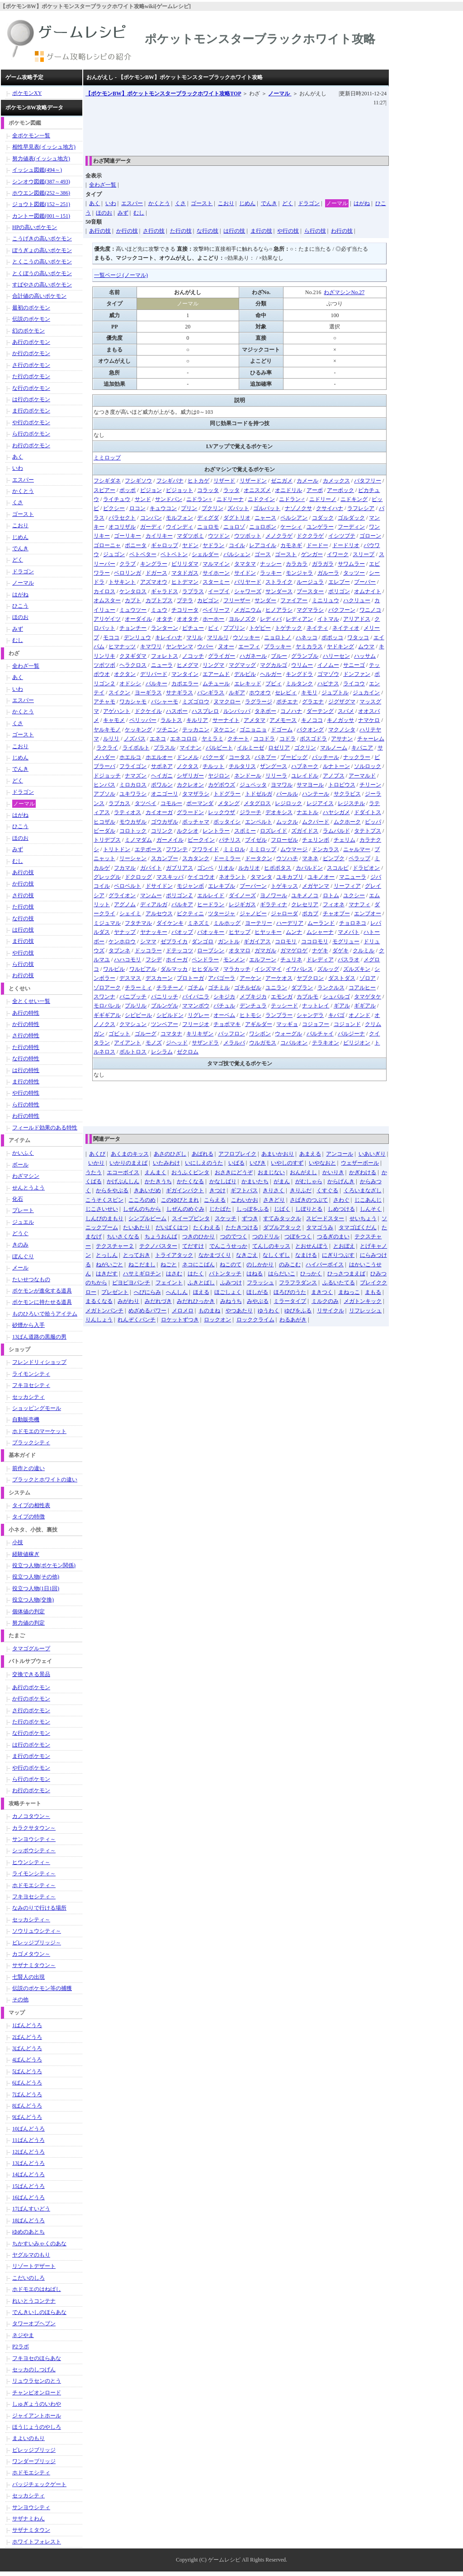 This screenshot has width=463, height=2576. I want to click on なまける, so click(306, 1255).